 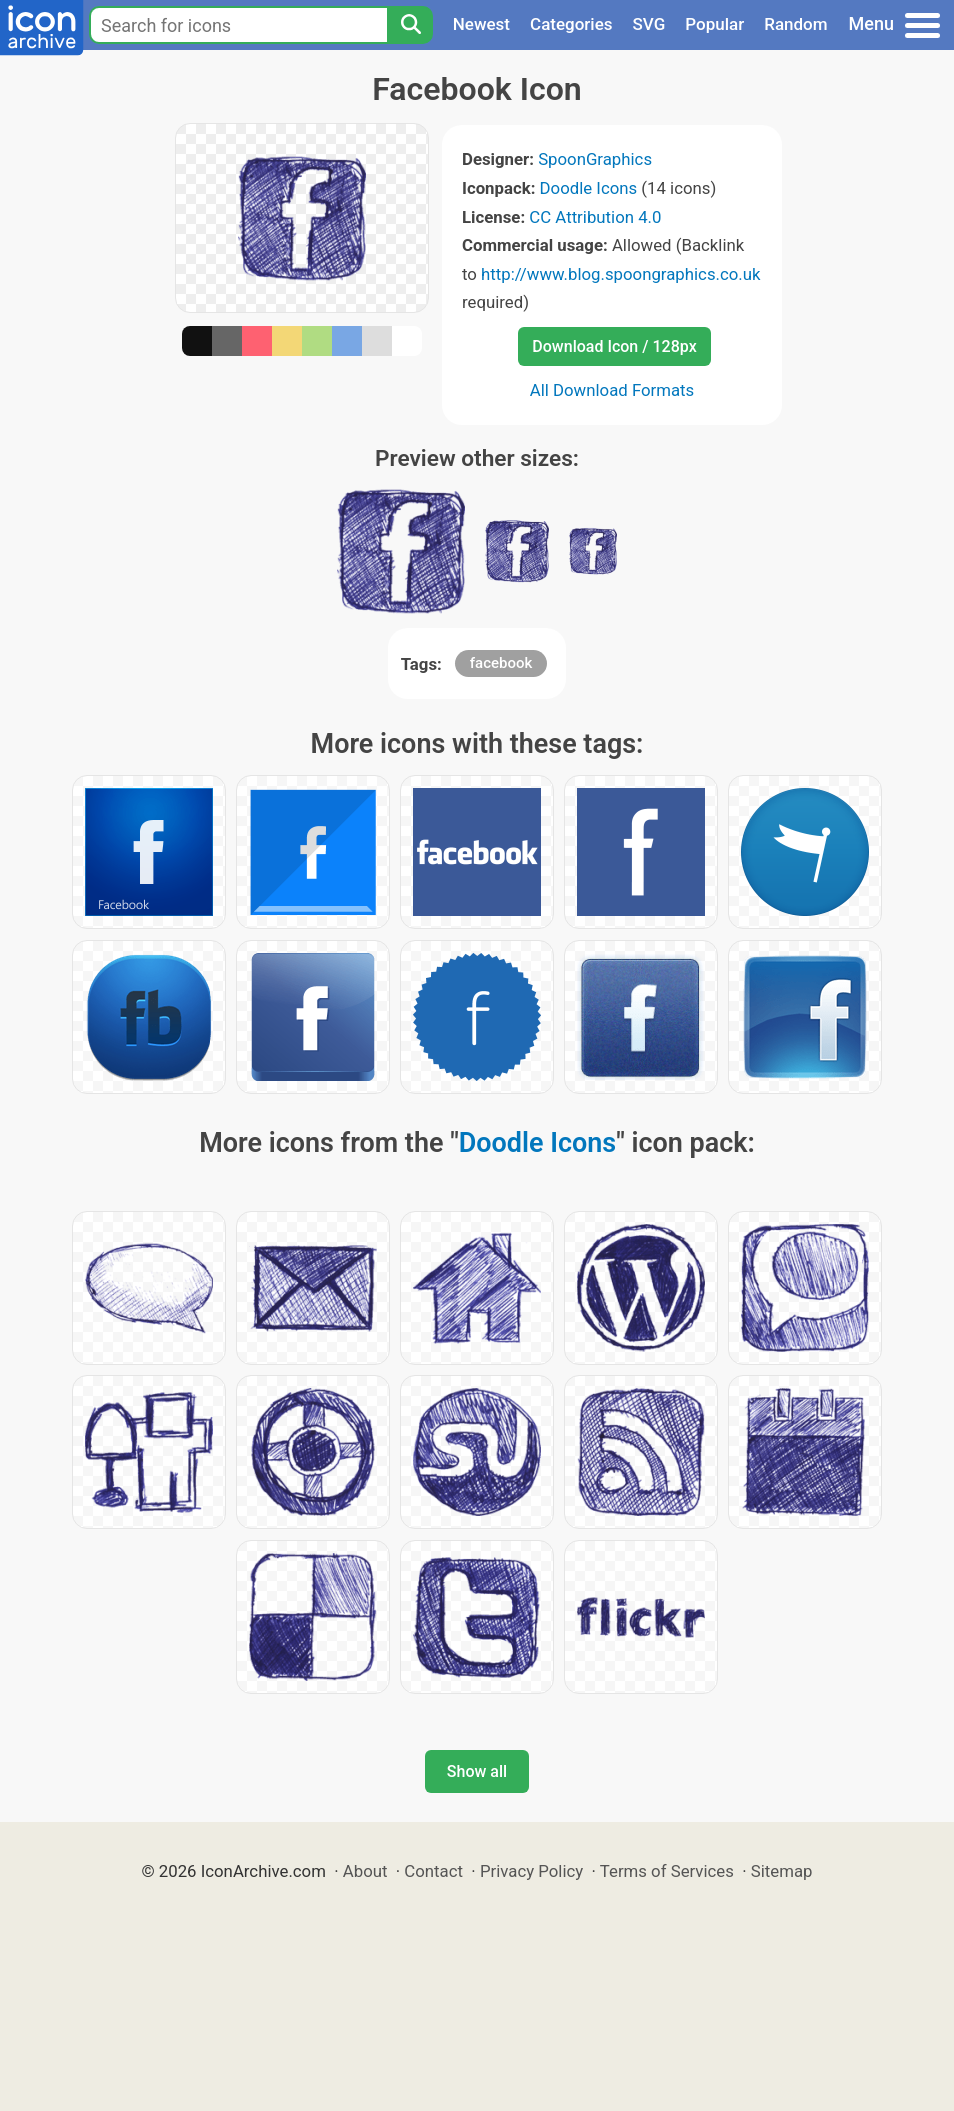 What do you see at coordinates (571, 24) in the screenshot?
I see `Categories` at bounding box center [571, 24].